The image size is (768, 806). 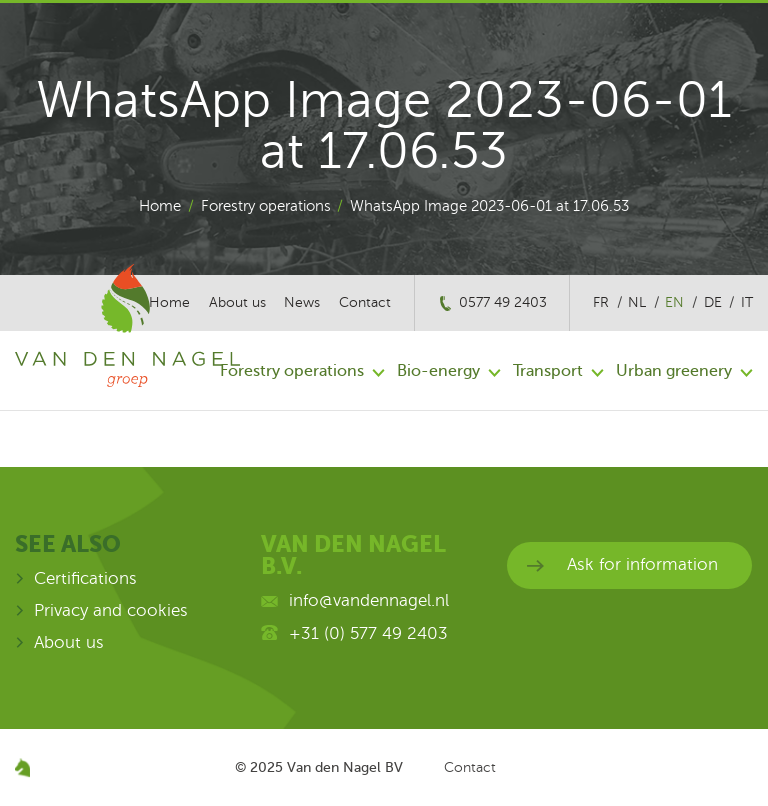 What do you see at coordinates (111, 610) in the screenshot?
I see `Privacy and cookies` at bounding box center [111, 610].